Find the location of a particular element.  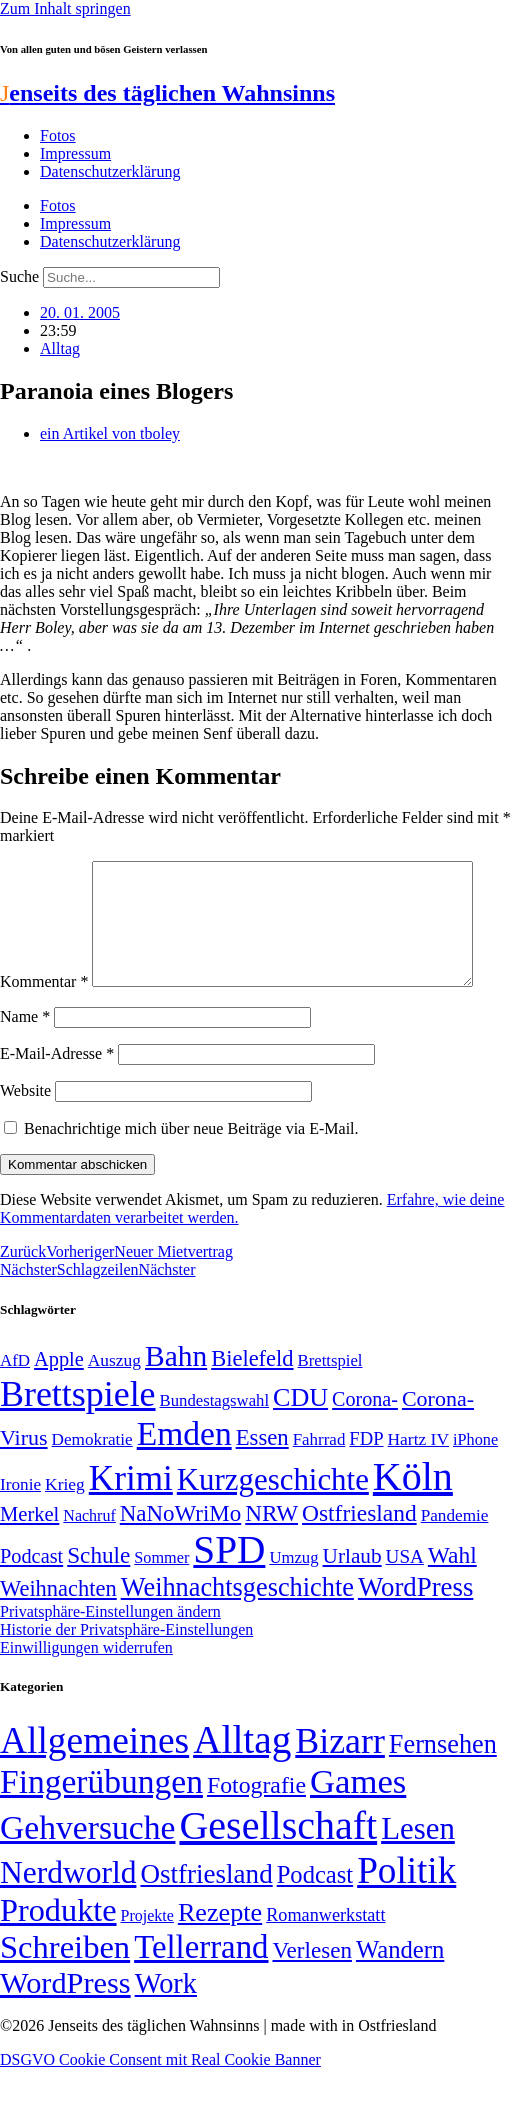

Rezepte [Rezepte (55 Einträge)] is located at coordinates (220, 1954).